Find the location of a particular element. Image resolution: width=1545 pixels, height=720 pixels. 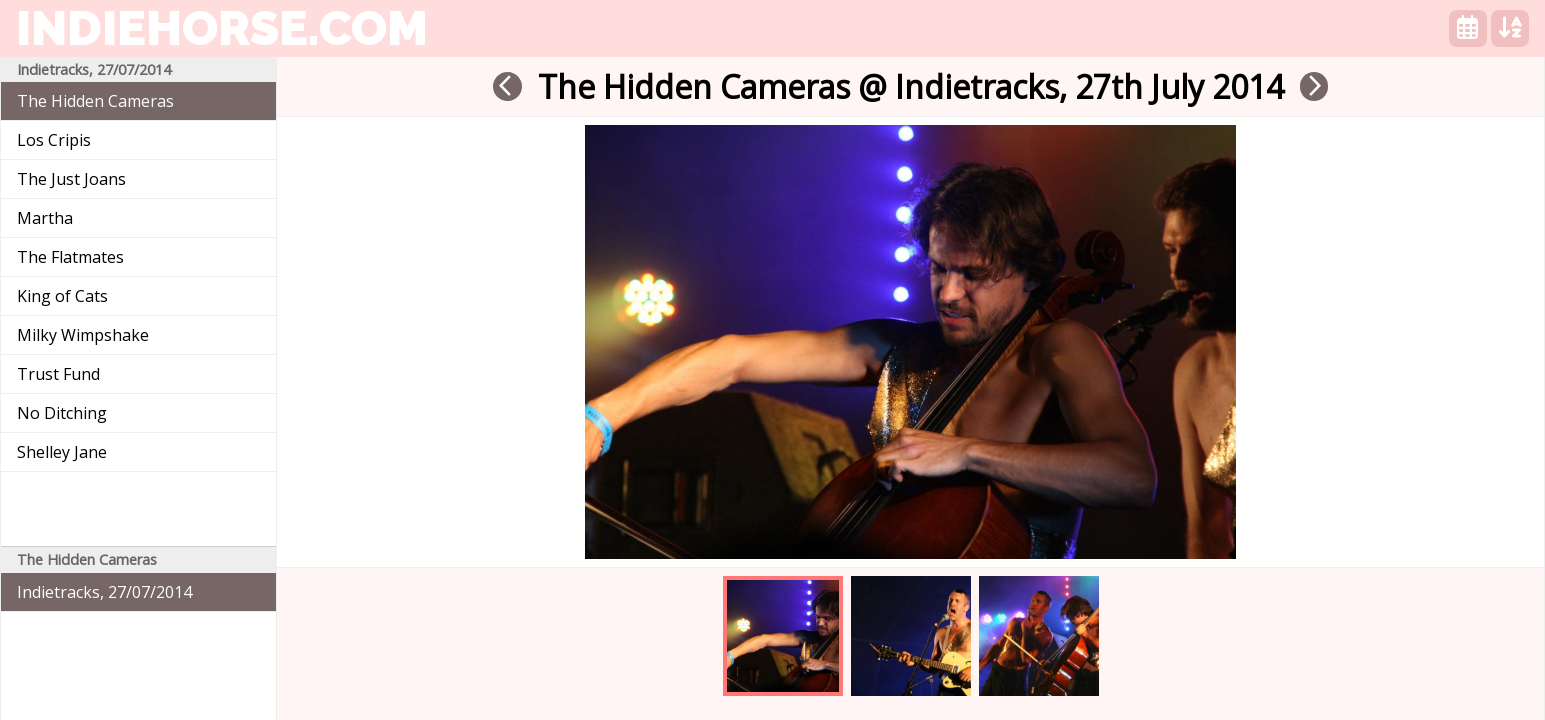

Shelley Jane is located at coordinates (62, 452).